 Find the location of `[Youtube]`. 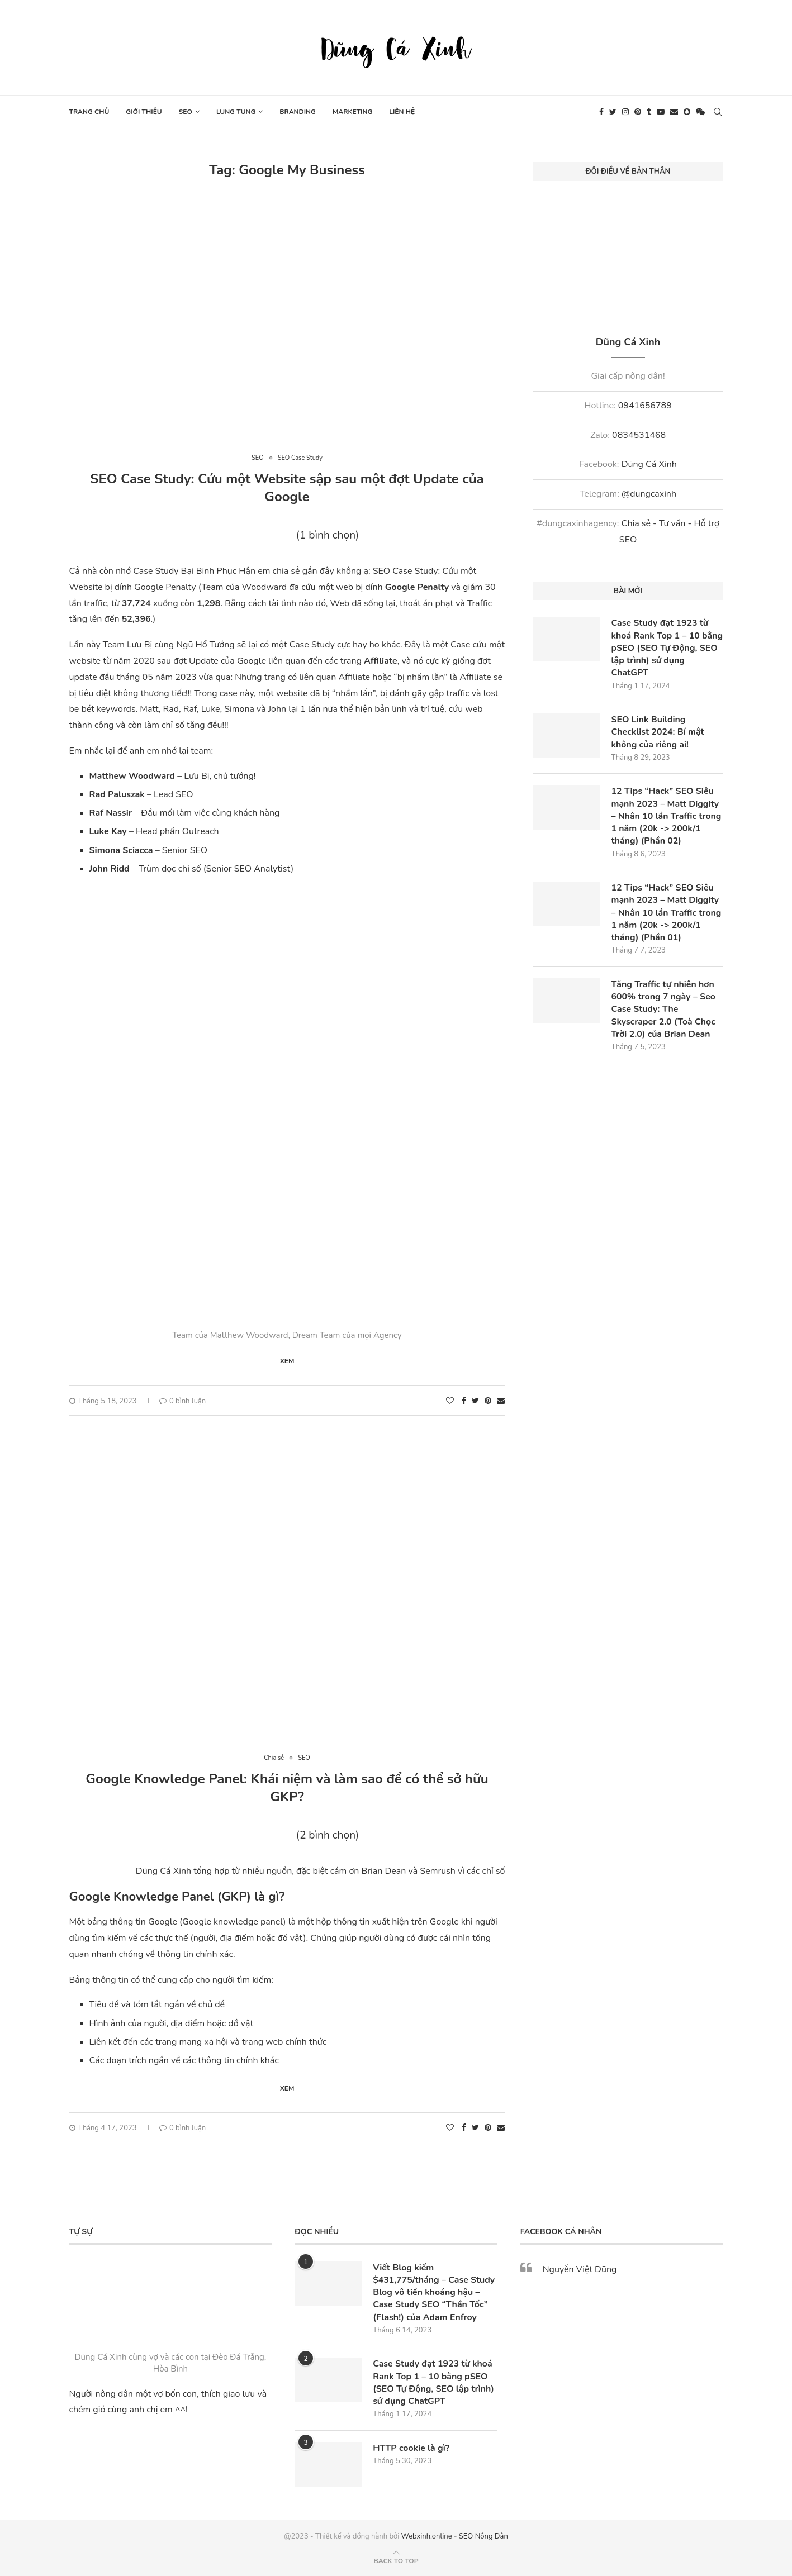

[Youtube] is located at coordinates (661, 112).